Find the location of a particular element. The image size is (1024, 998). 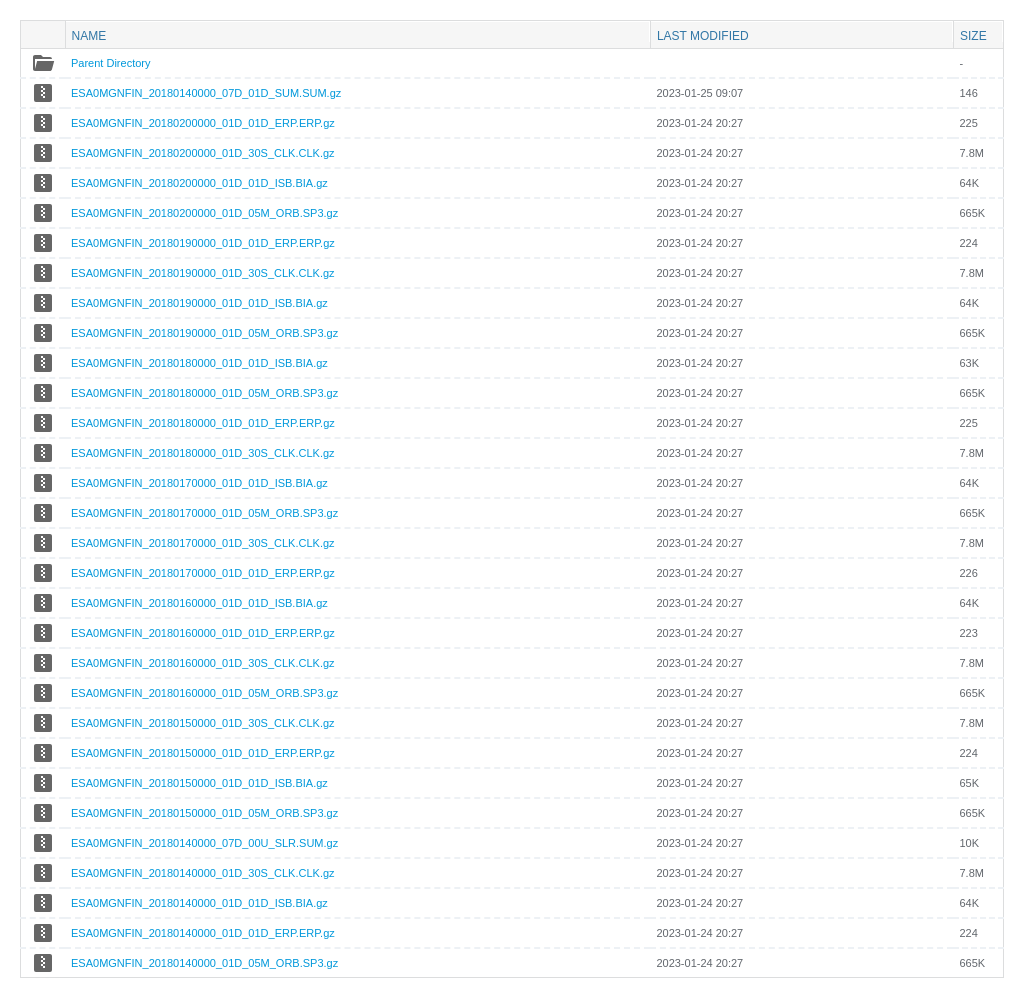

ESA0MGNFIN_20180170000_01D_05M_ORB.SP3.gz is located at coordinates (204, 513).